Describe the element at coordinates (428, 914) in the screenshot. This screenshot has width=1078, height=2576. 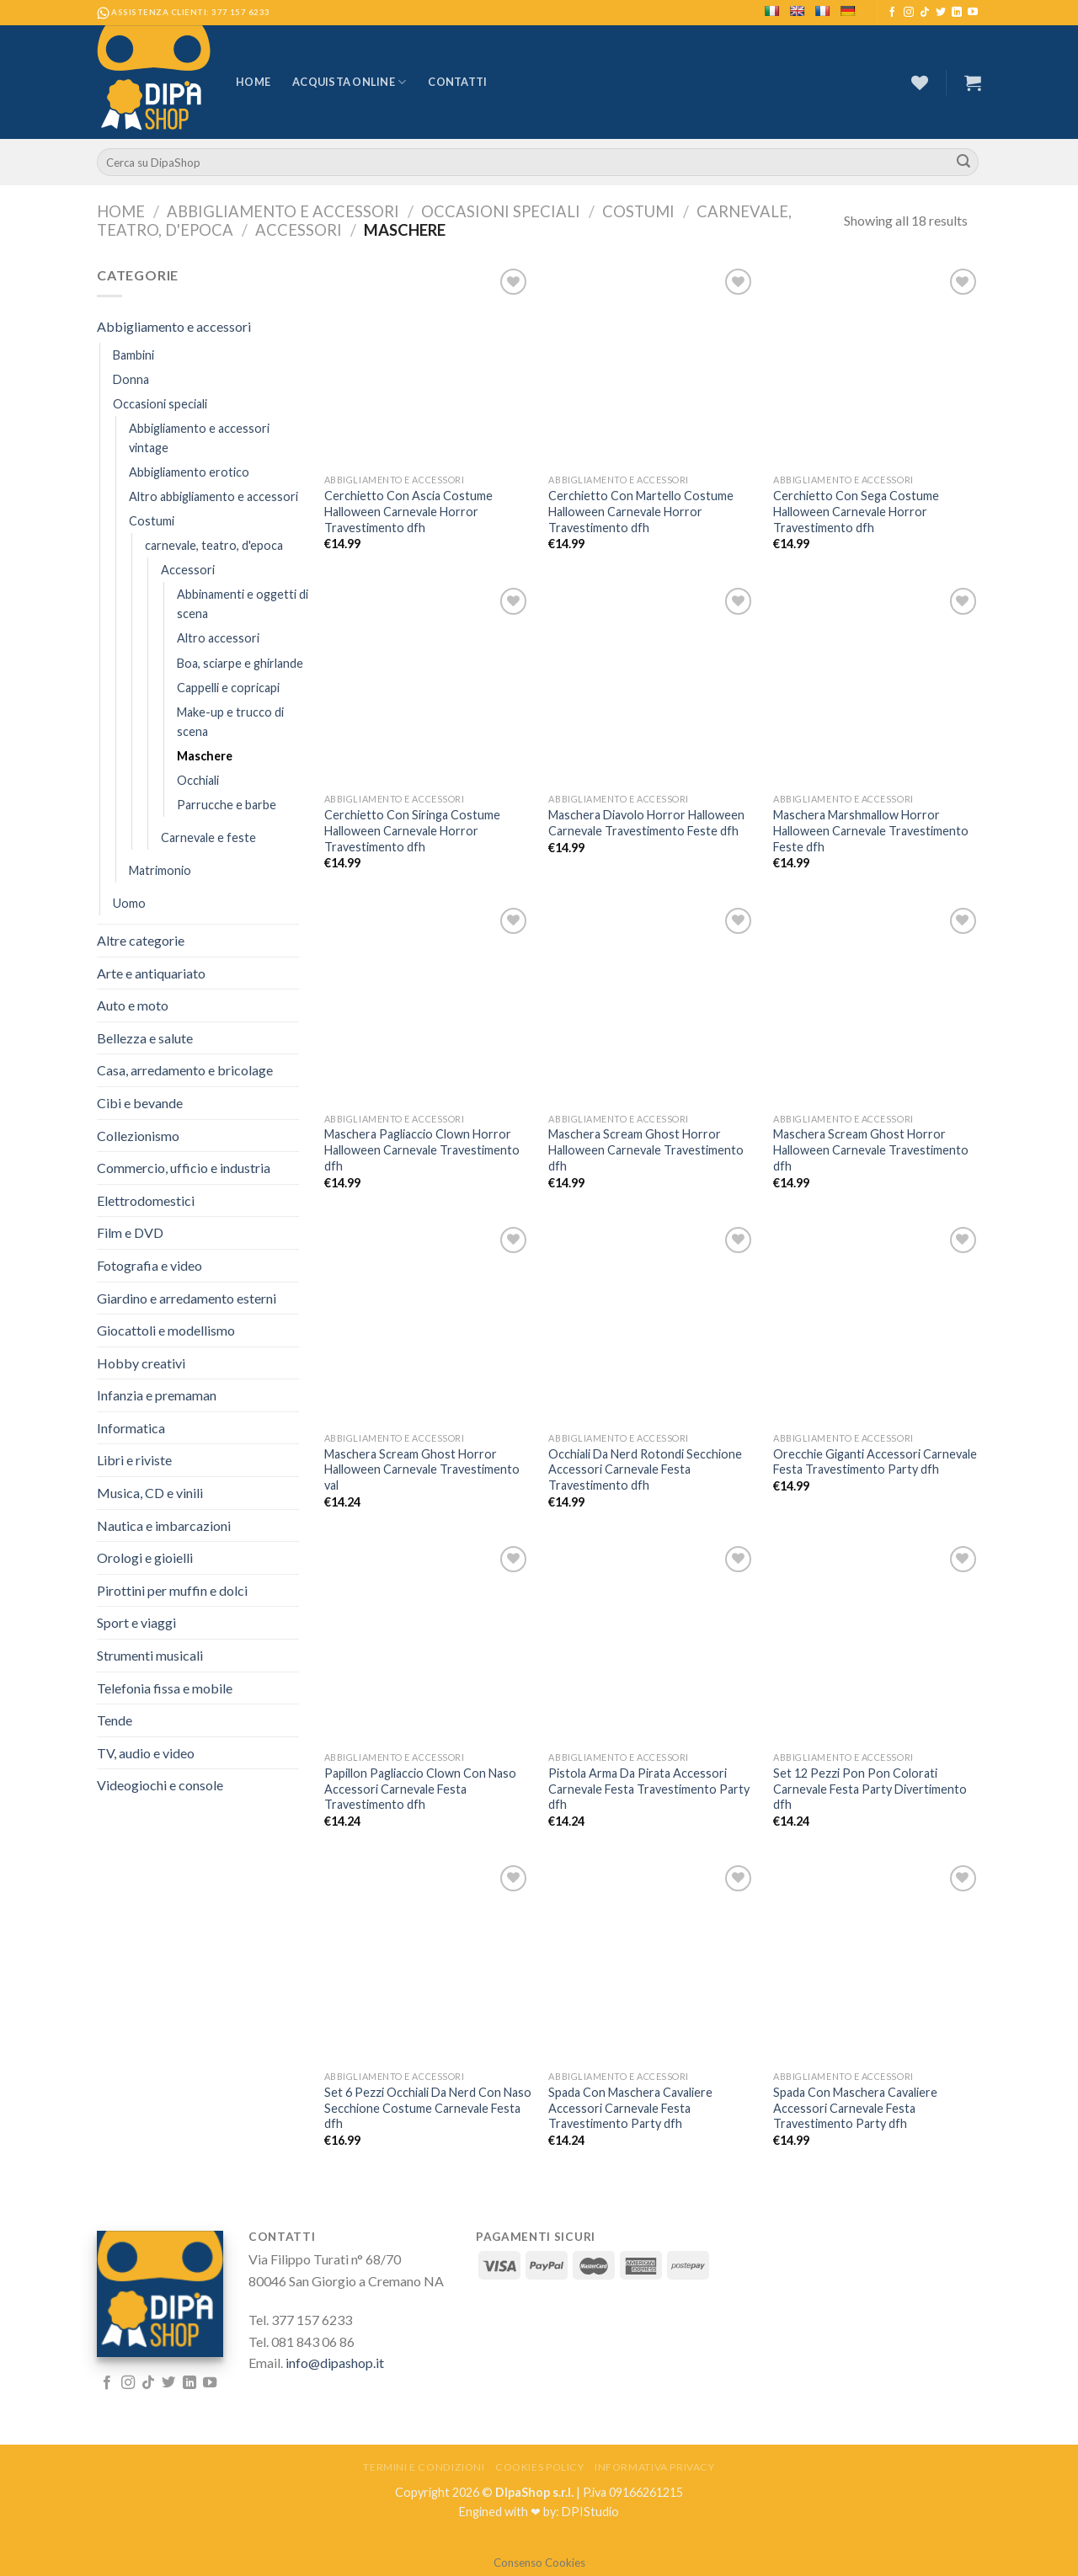
I see `[Maschera Pagliaccio Clown Horror Halloween Carnevale Travestimento dfh]` at that location.